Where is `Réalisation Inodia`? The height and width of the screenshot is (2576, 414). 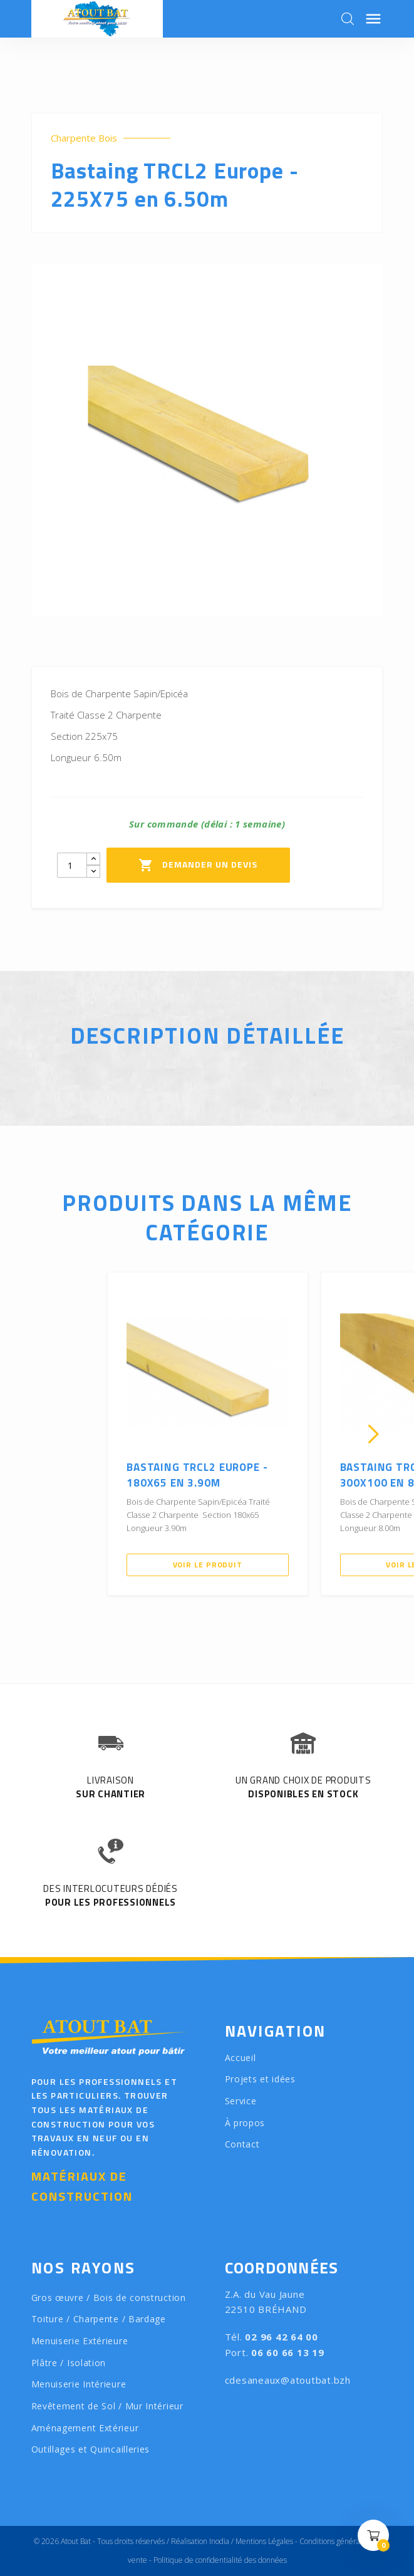 Réalisation Inodia is located at coordinates (200, 2541).